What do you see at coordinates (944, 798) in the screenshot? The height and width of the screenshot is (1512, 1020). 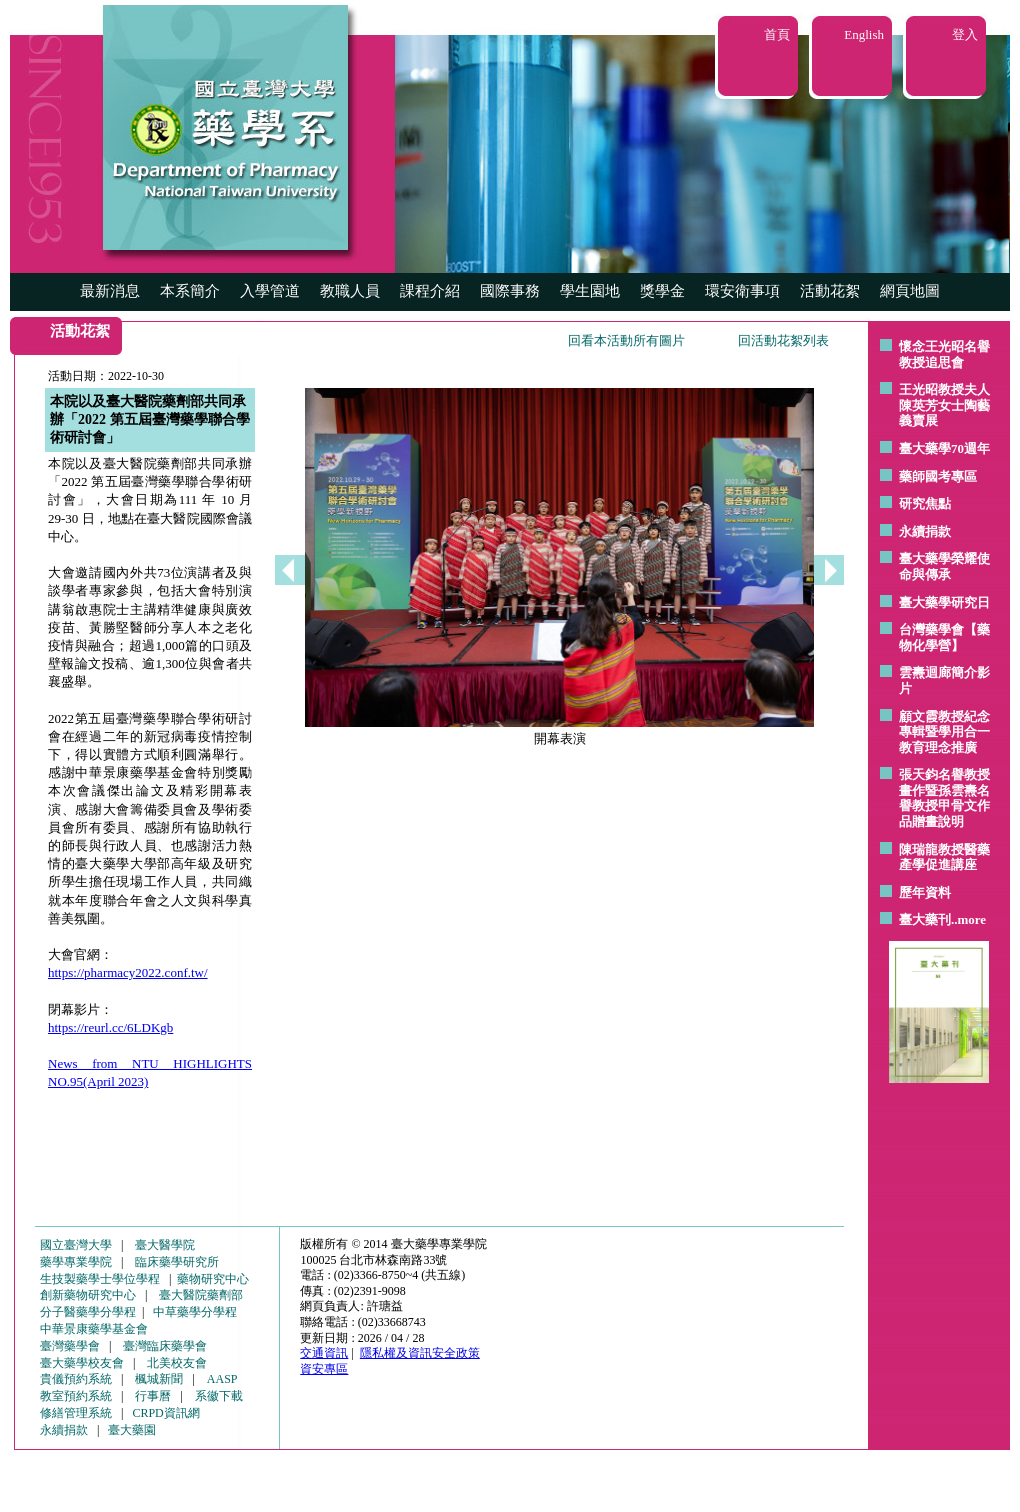 I see `張天鈞名譽教授畫作暨孫雲燾名譽教授甲骨文作品贈畫說明` at bounding box center [944, 798].